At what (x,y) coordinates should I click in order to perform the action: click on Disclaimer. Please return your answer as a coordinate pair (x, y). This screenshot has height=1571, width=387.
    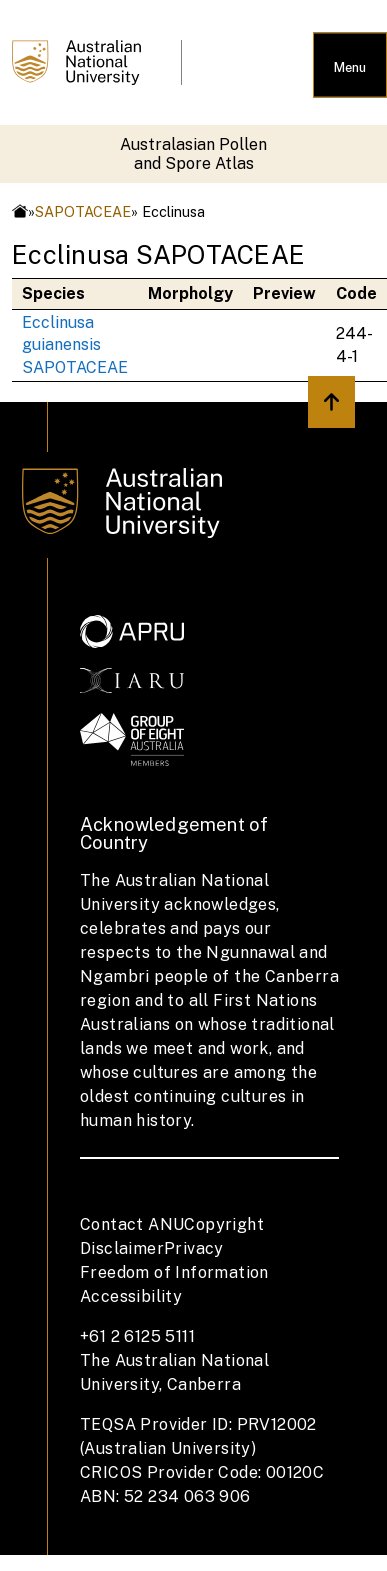
    Looking at the image, I should click on (122, 1248).